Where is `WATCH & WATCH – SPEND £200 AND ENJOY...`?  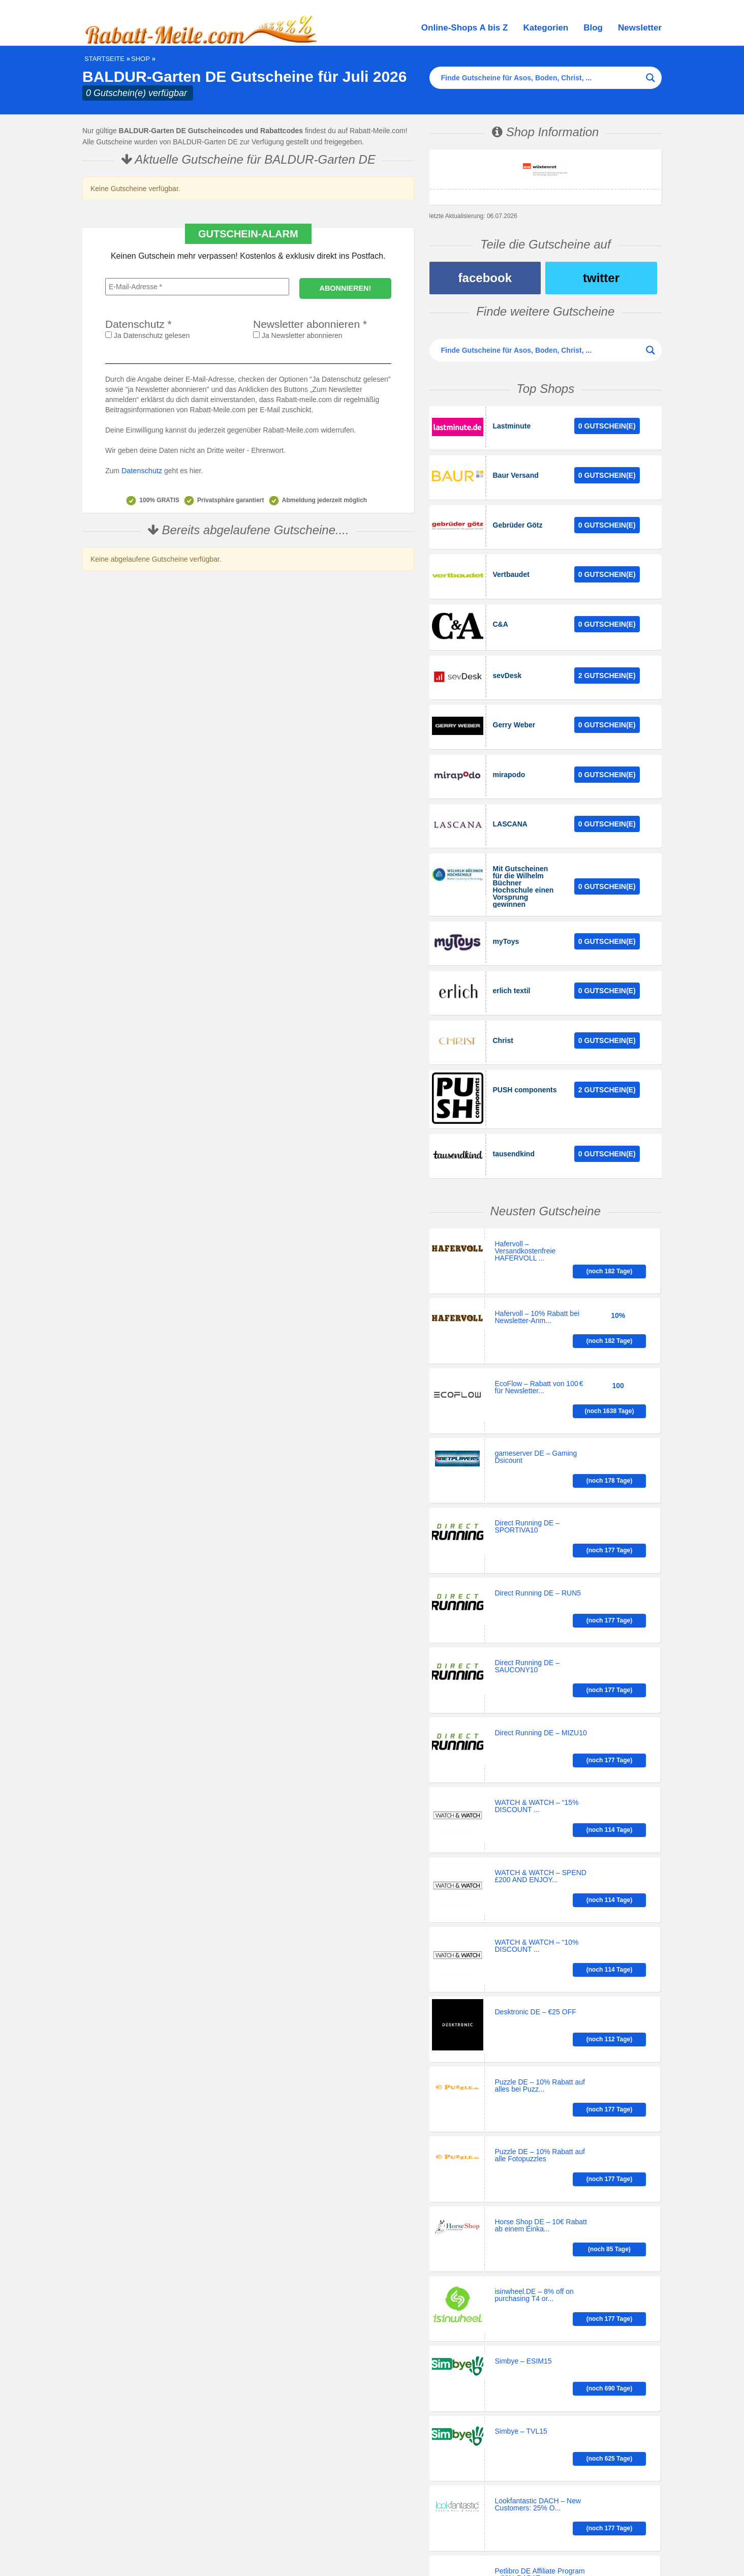 WATCH & WATCH – SPEND £200 AND ENJOY... is located at coordinates (540, 1700).